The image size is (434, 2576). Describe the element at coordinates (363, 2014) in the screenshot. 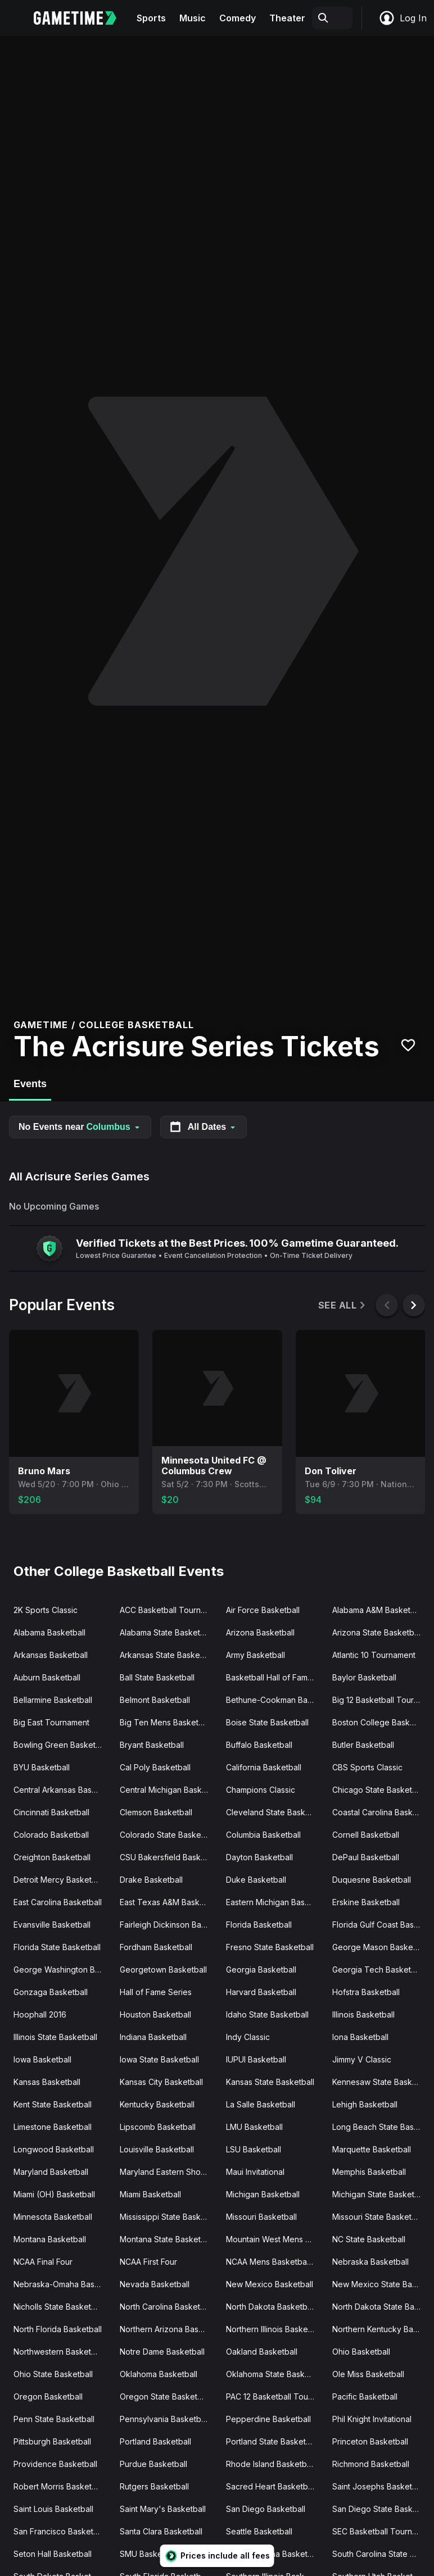

I see `Illinois Basketball` at that location.